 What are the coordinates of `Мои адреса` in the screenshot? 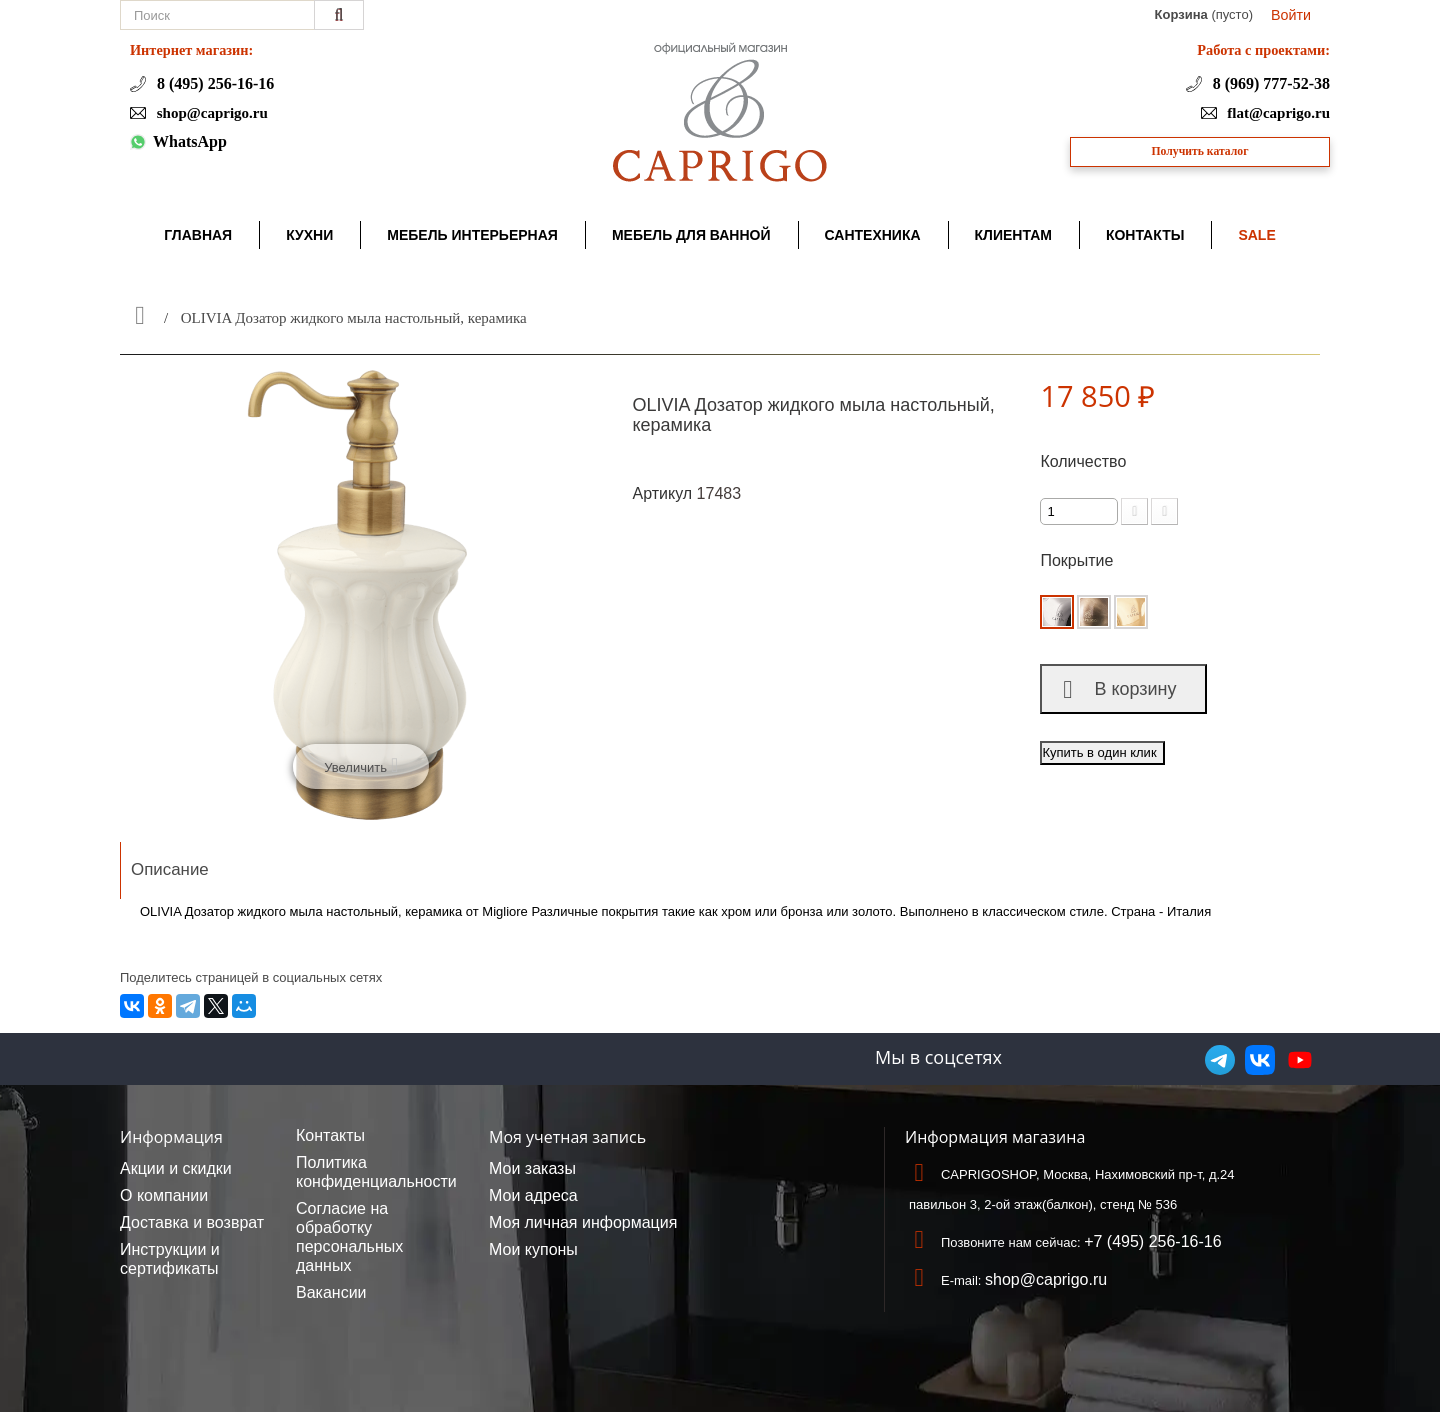 It's located at (533, 1195).